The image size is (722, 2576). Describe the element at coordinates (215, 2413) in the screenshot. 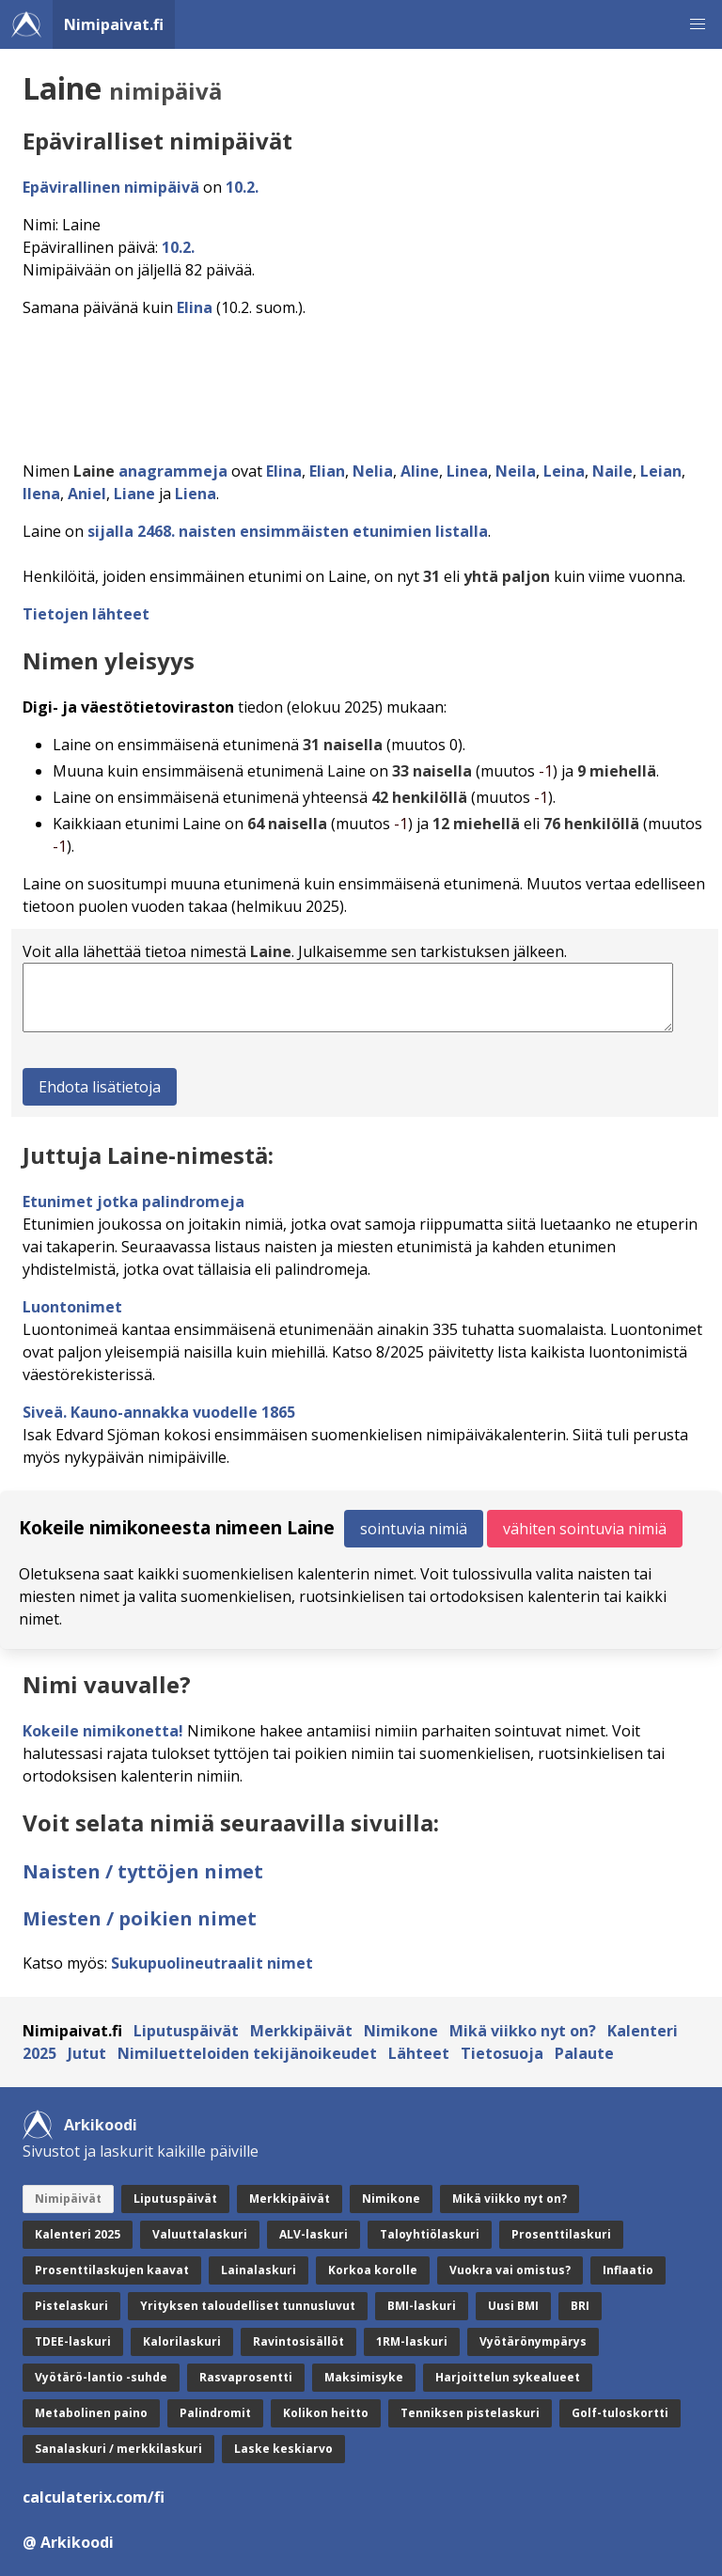

I see `Palindromit` at that location.